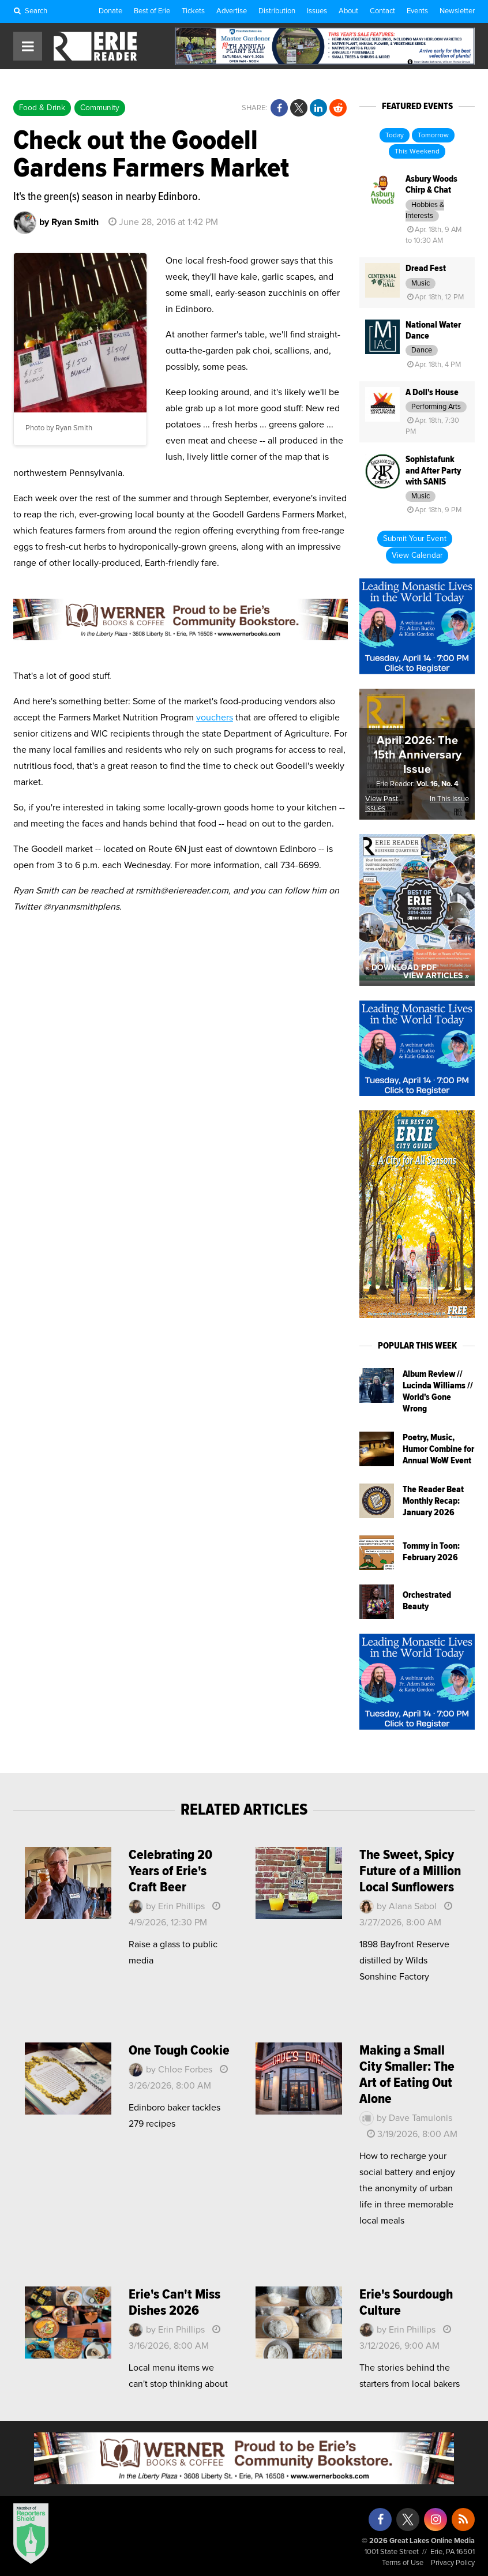 The image size is (488, 2576). What do you see at coordinates (436, 976) in the screenshot?
I see `View Articles »` at bounding box center [436, 976].